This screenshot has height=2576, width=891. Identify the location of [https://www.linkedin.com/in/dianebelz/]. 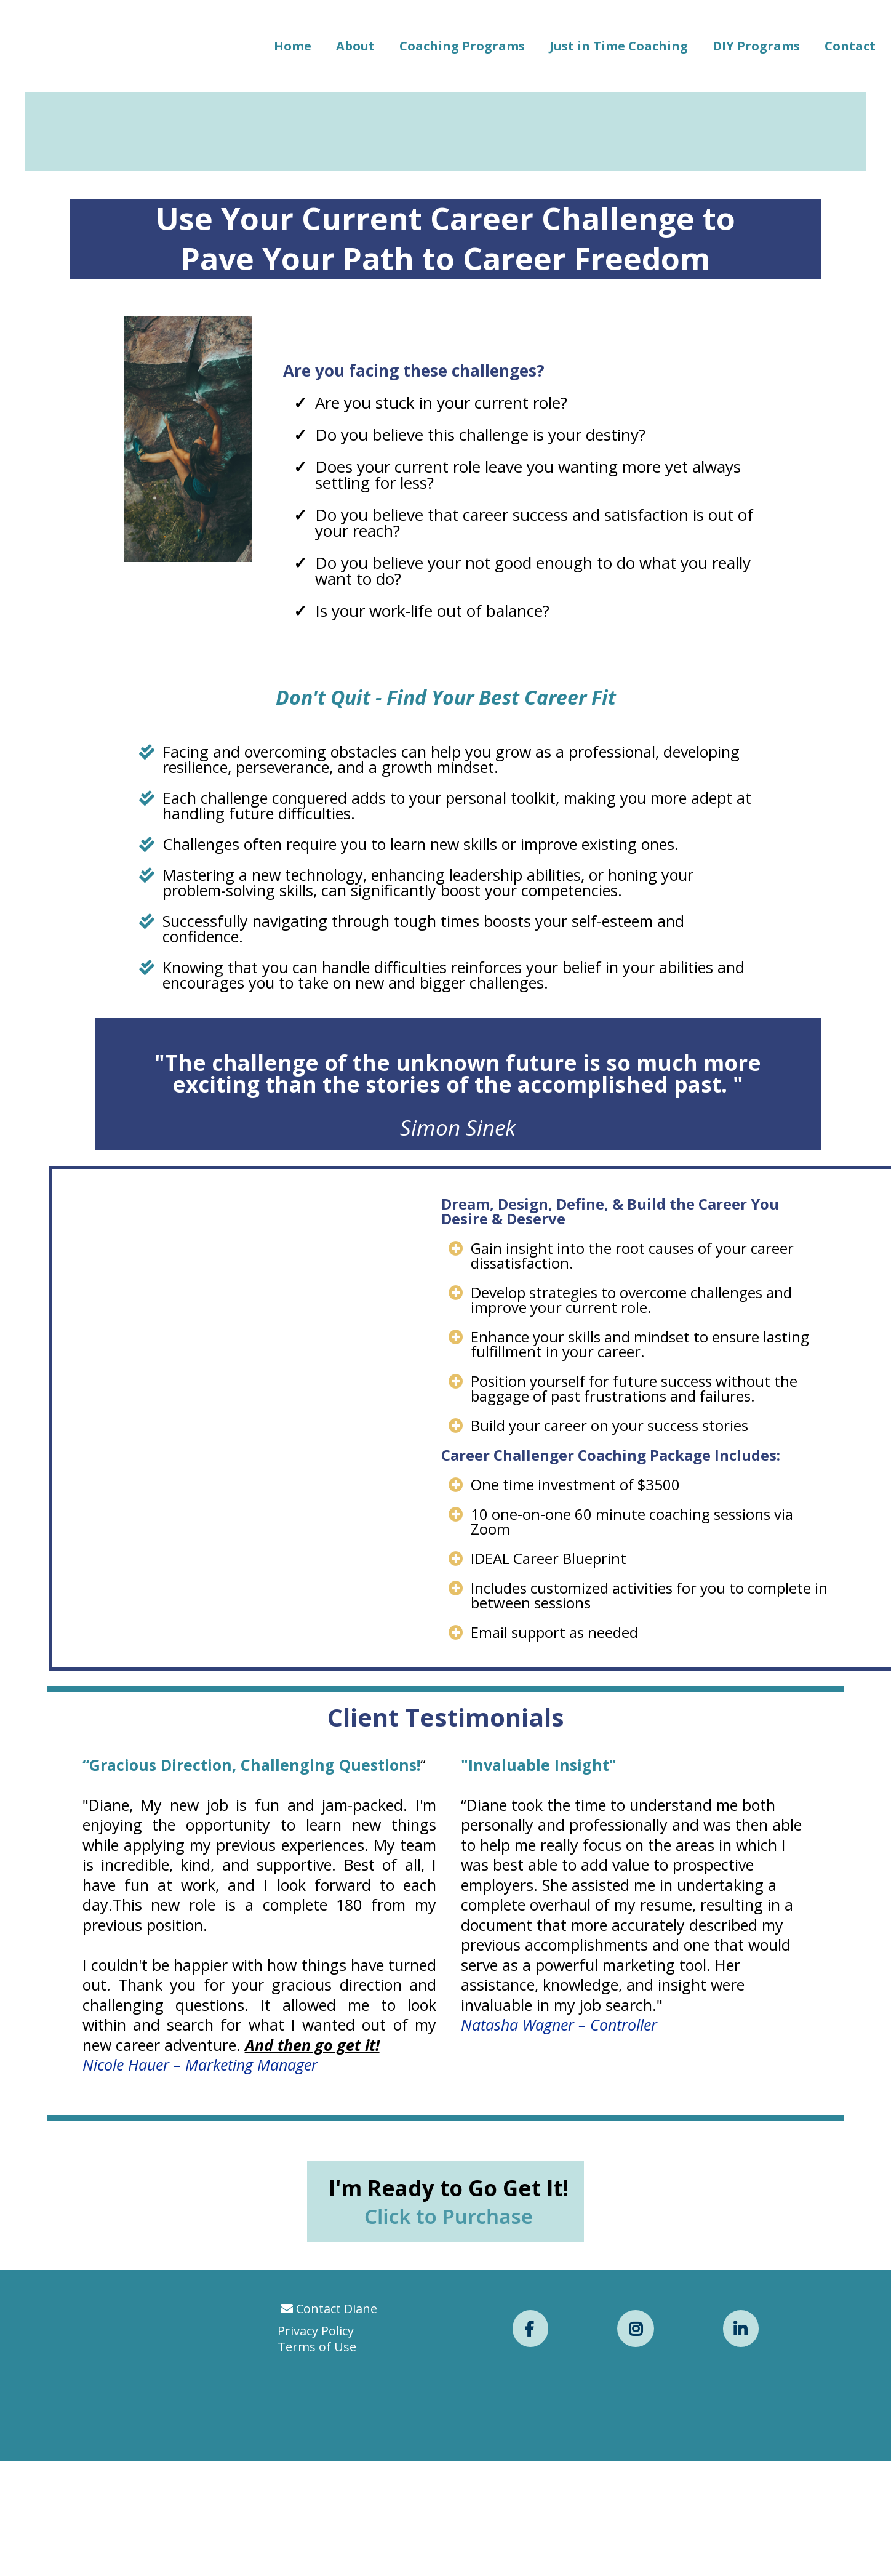
(741, 2523).